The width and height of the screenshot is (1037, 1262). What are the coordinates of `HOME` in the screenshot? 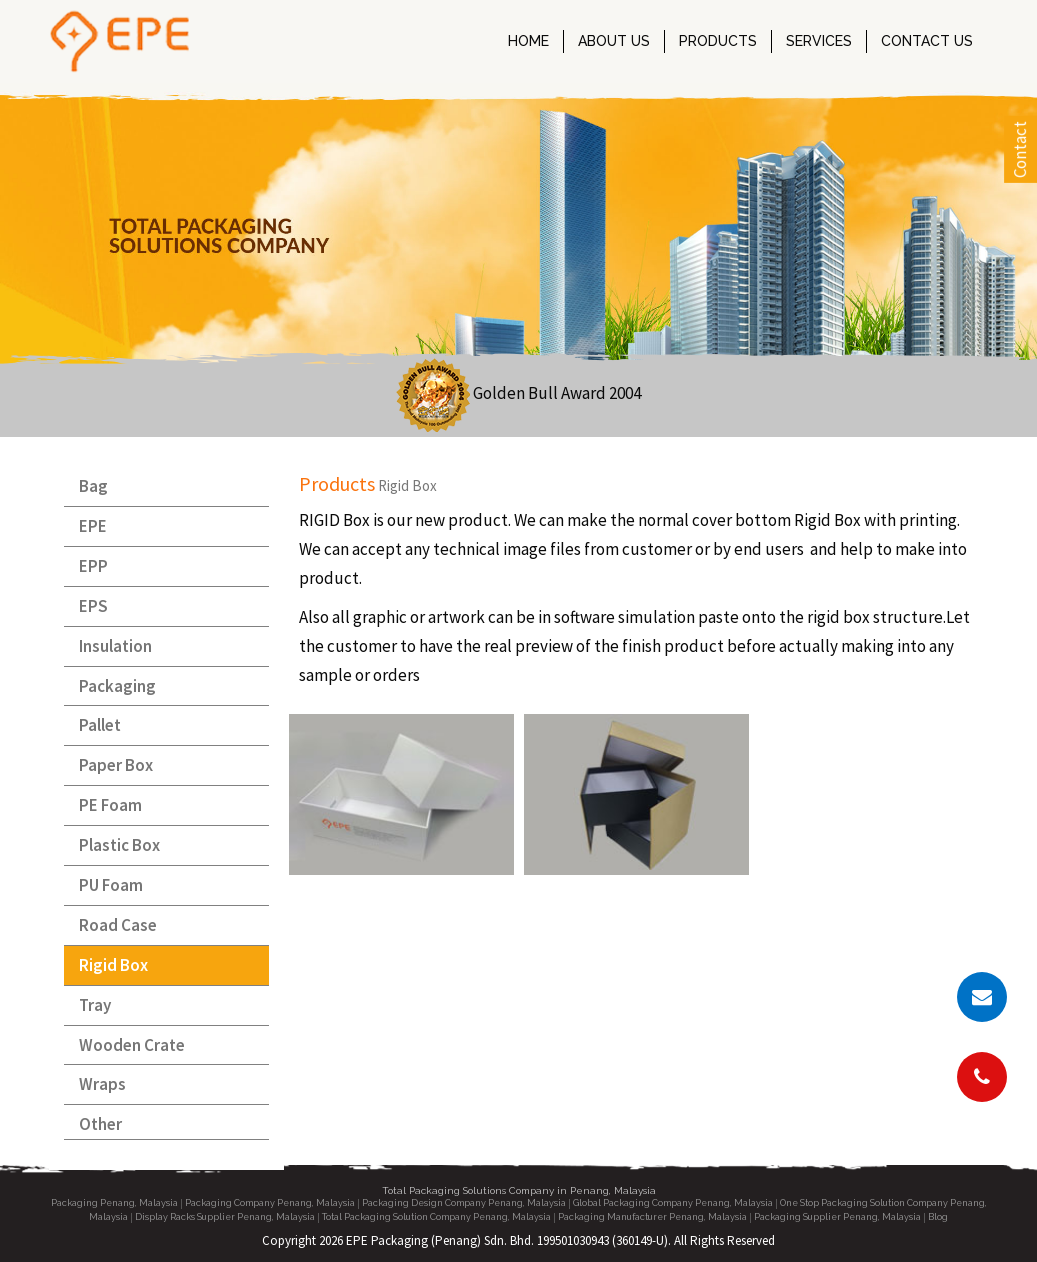 It's located at (528, 41).